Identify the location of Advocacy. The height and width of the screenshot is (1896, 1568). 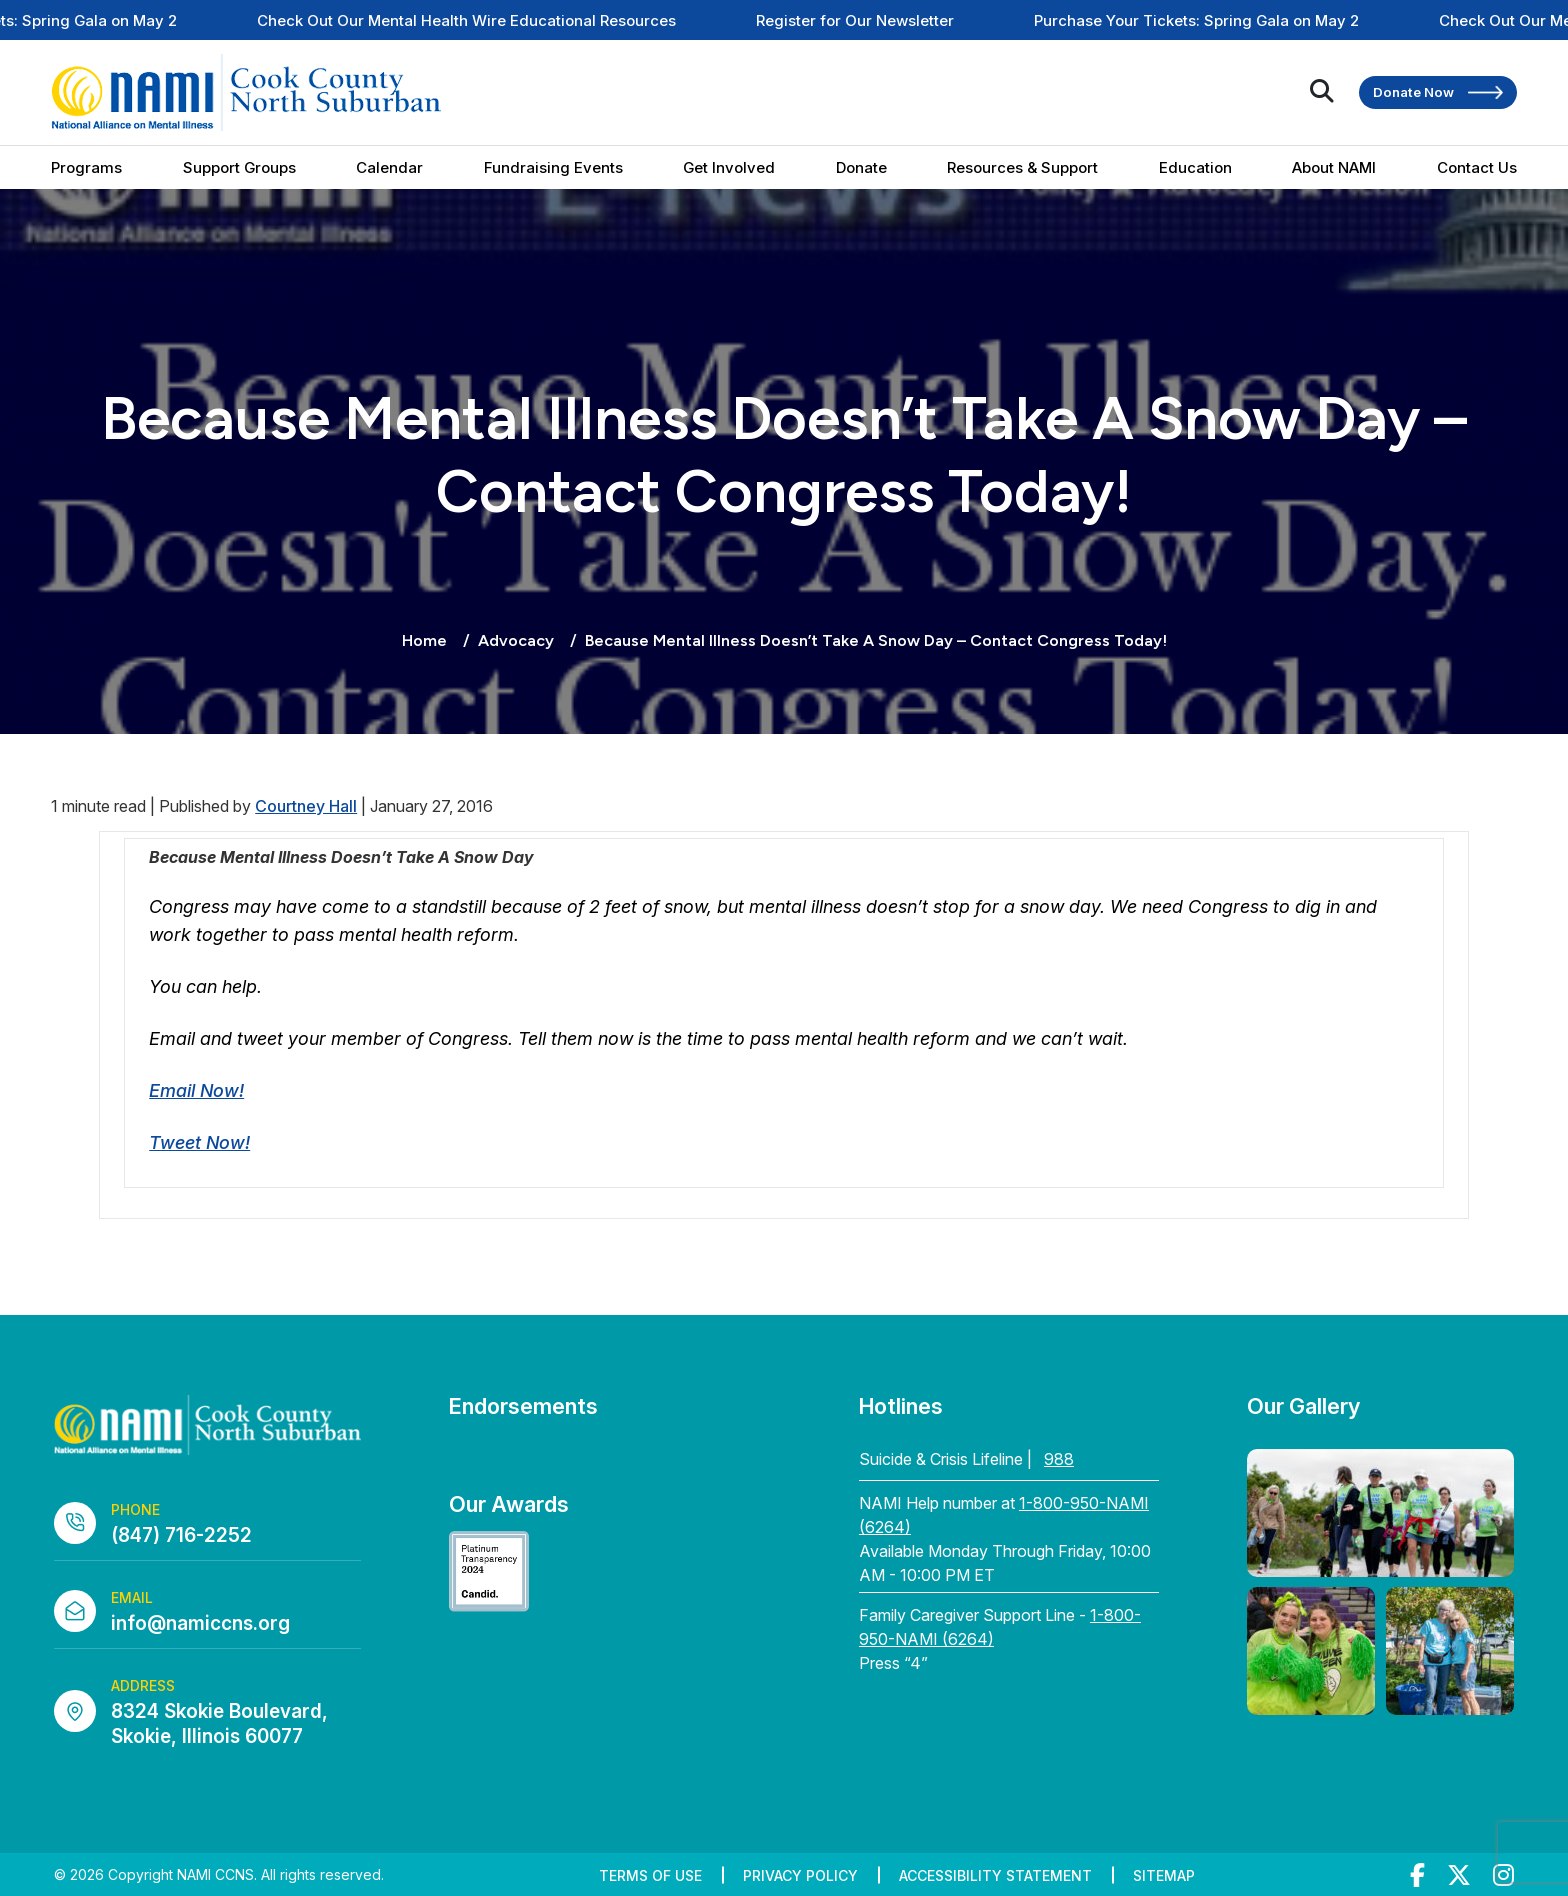
(516, 640).